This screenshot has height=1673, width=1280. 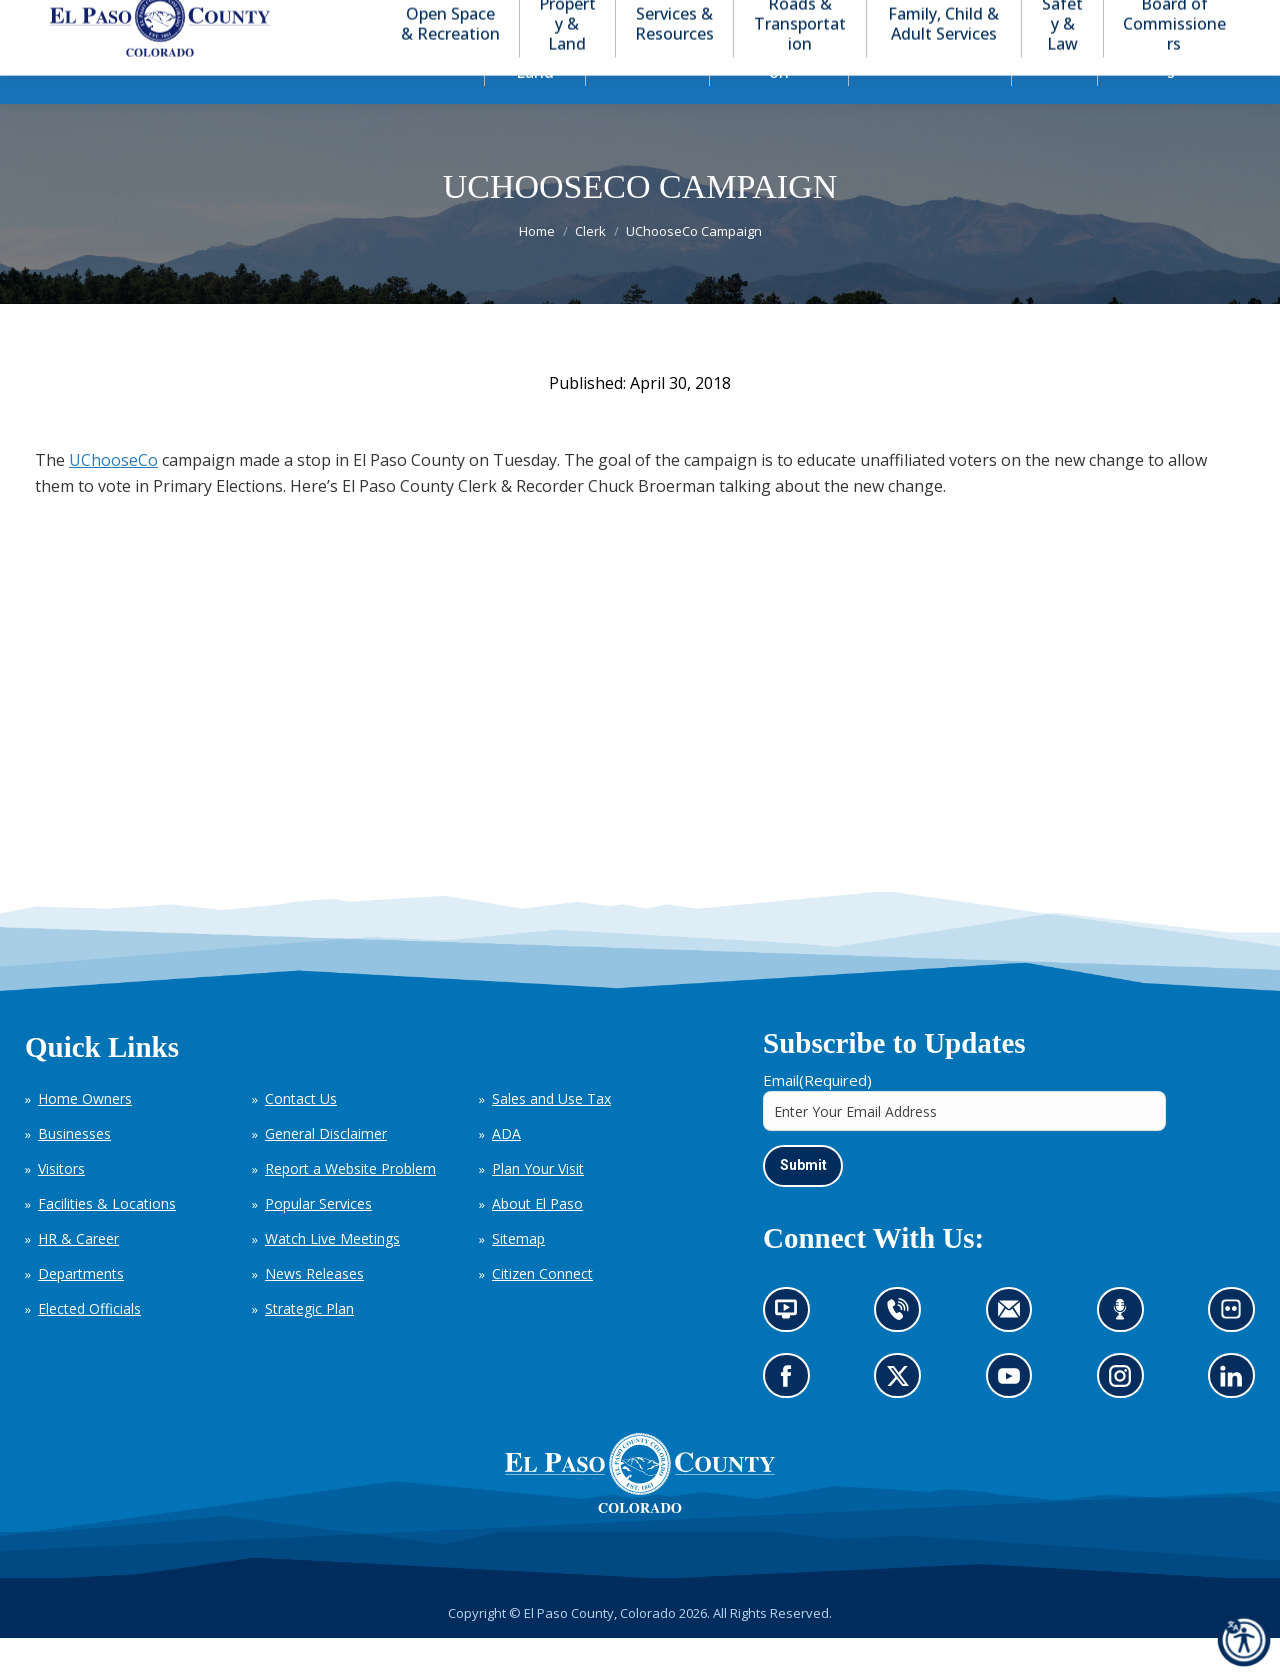 I want to click on Go to our YouTube (opens in new tab), so click(x=1014, y=1417).